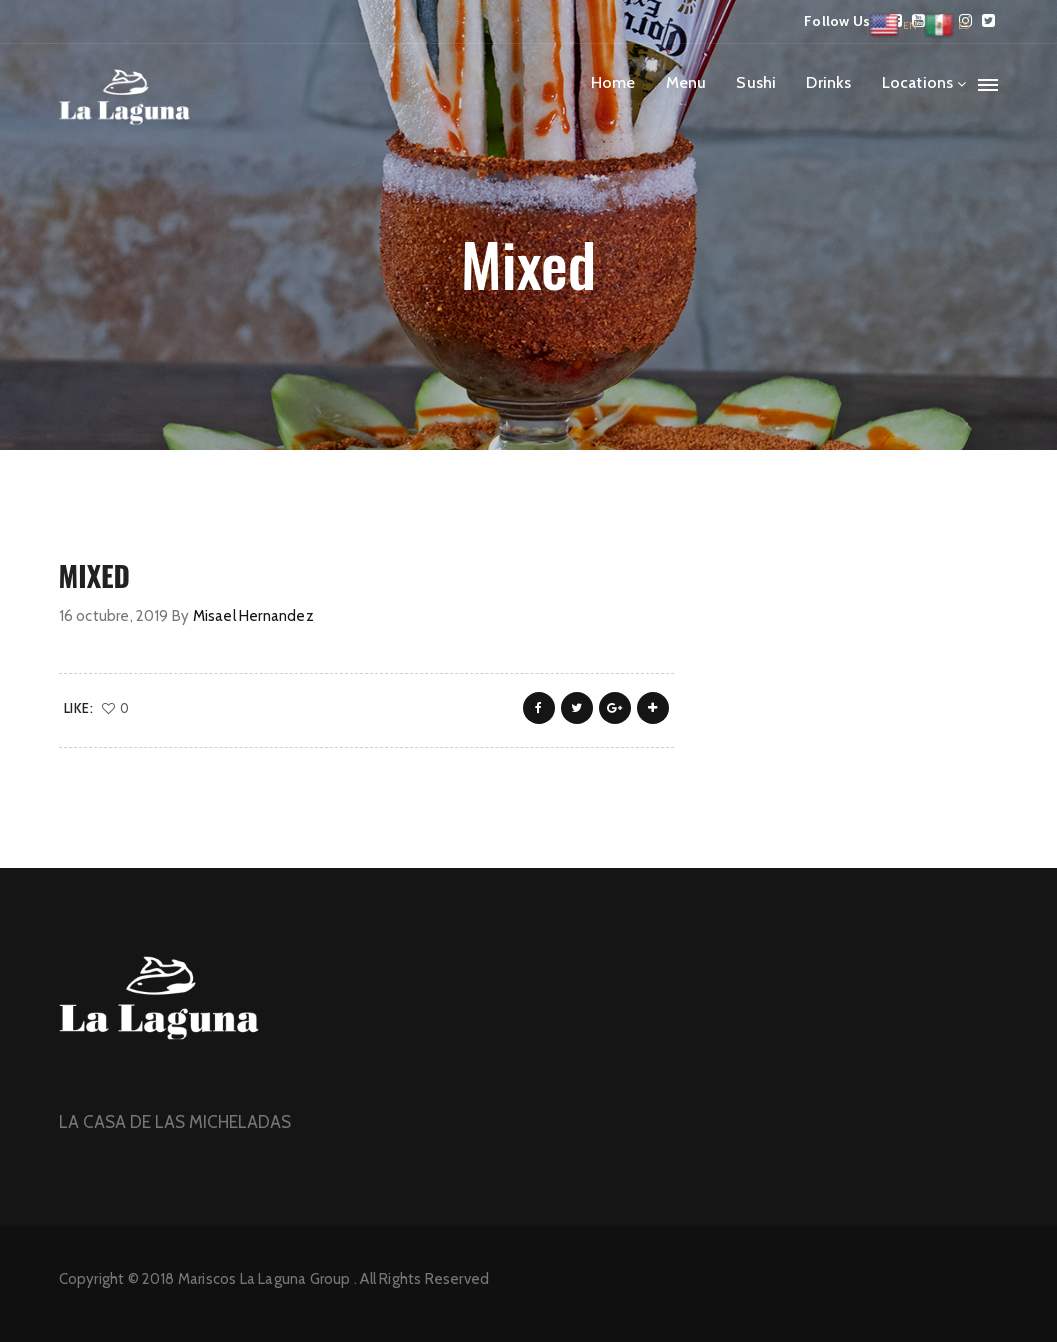 This screenshot has width=1057, height=1342. What do you see at coordinates (253, 616) in the screenshot?
I see `Misael Hernandez` at bounding box center [253, 616].